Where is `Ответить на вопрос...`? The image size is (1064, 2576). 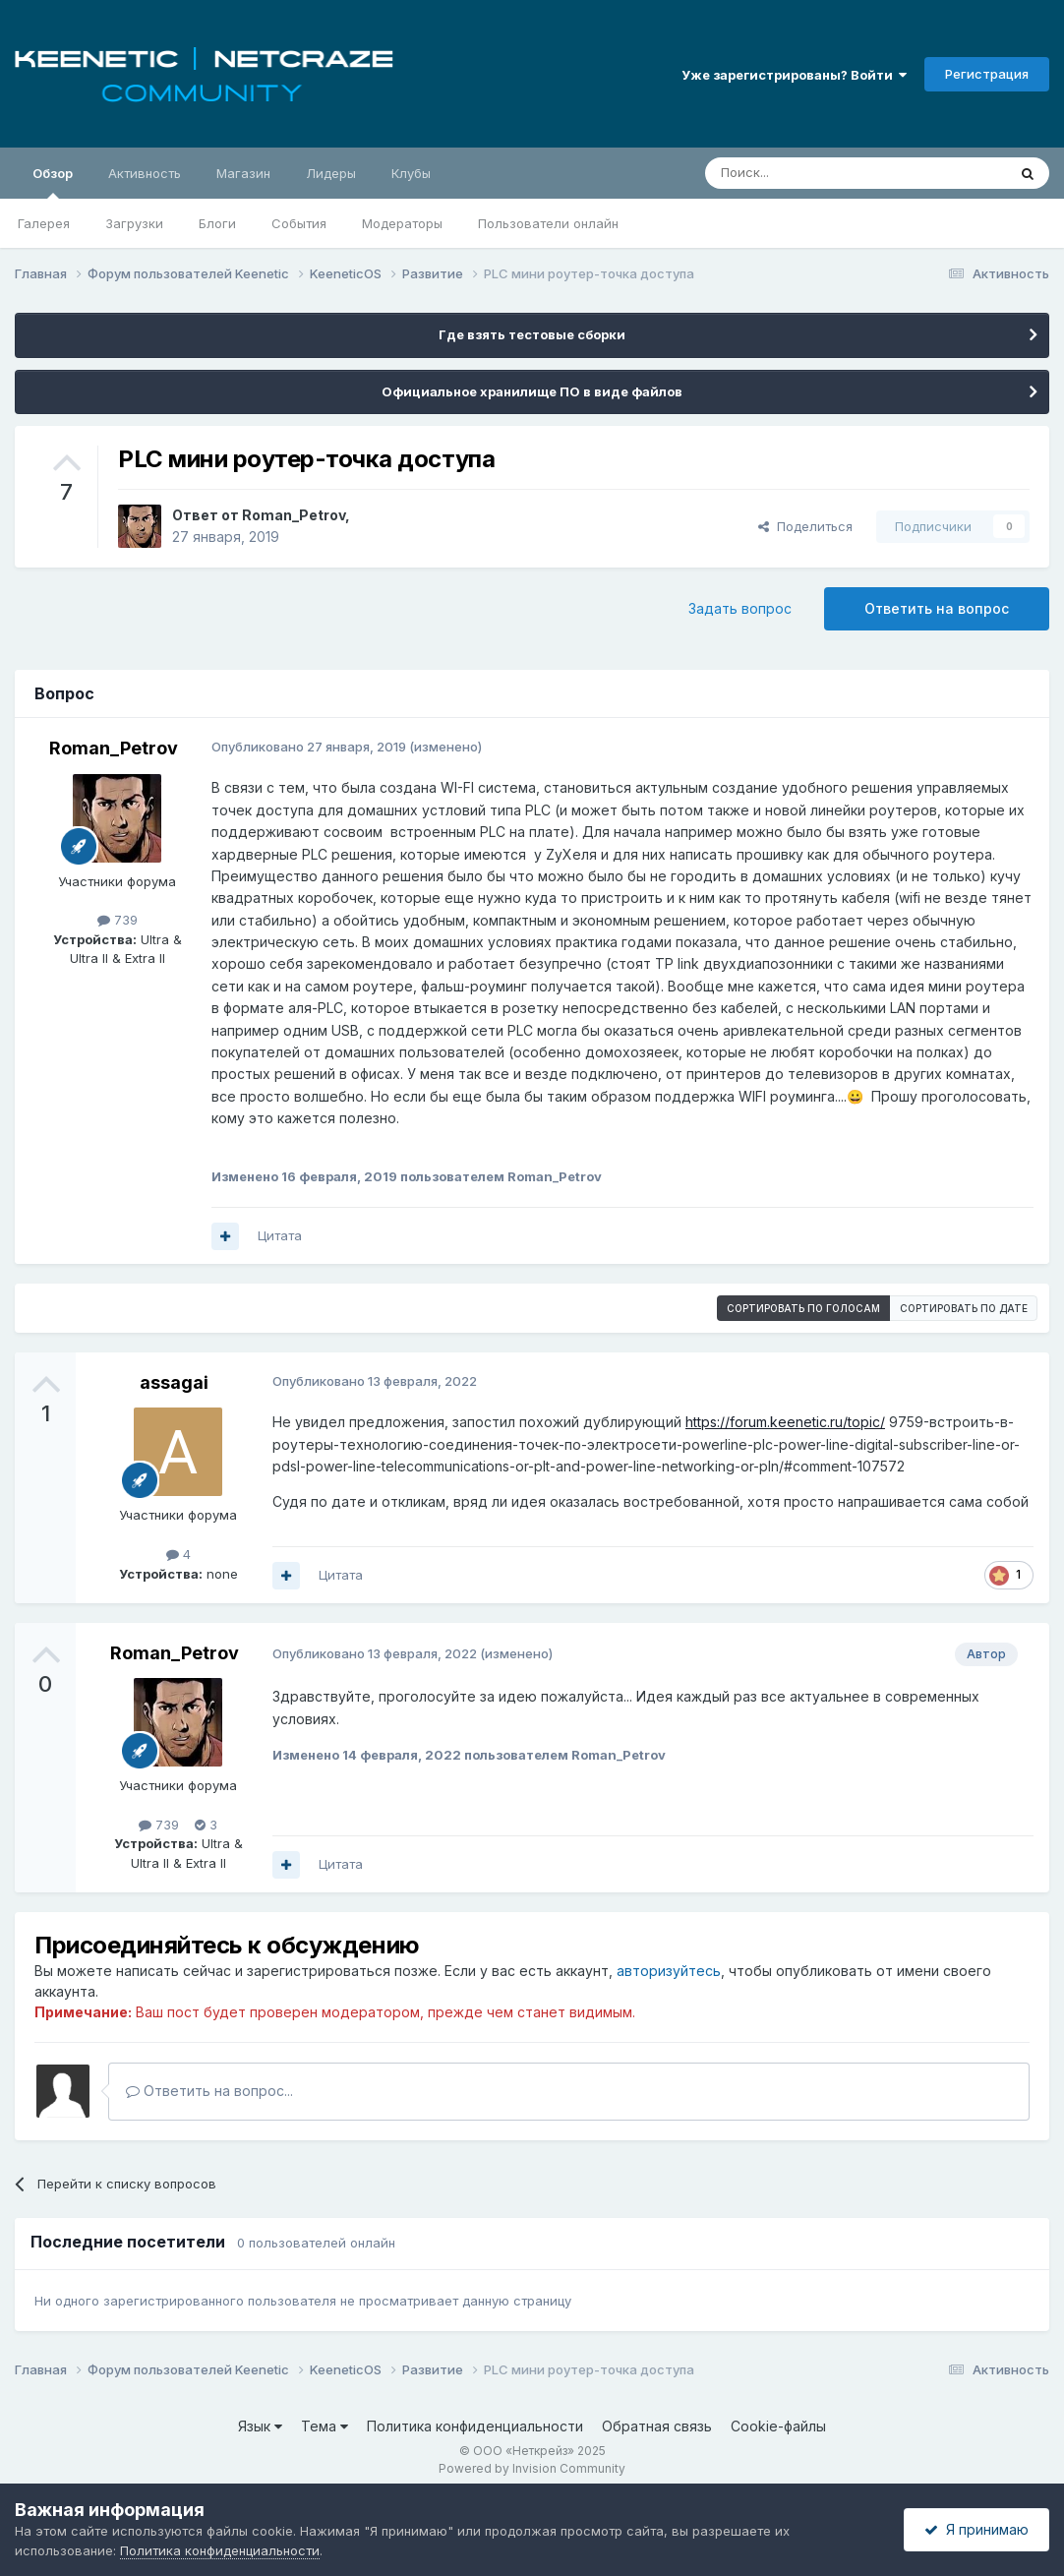 Ответить на вопрос... is located at coordinates (209, 2090).